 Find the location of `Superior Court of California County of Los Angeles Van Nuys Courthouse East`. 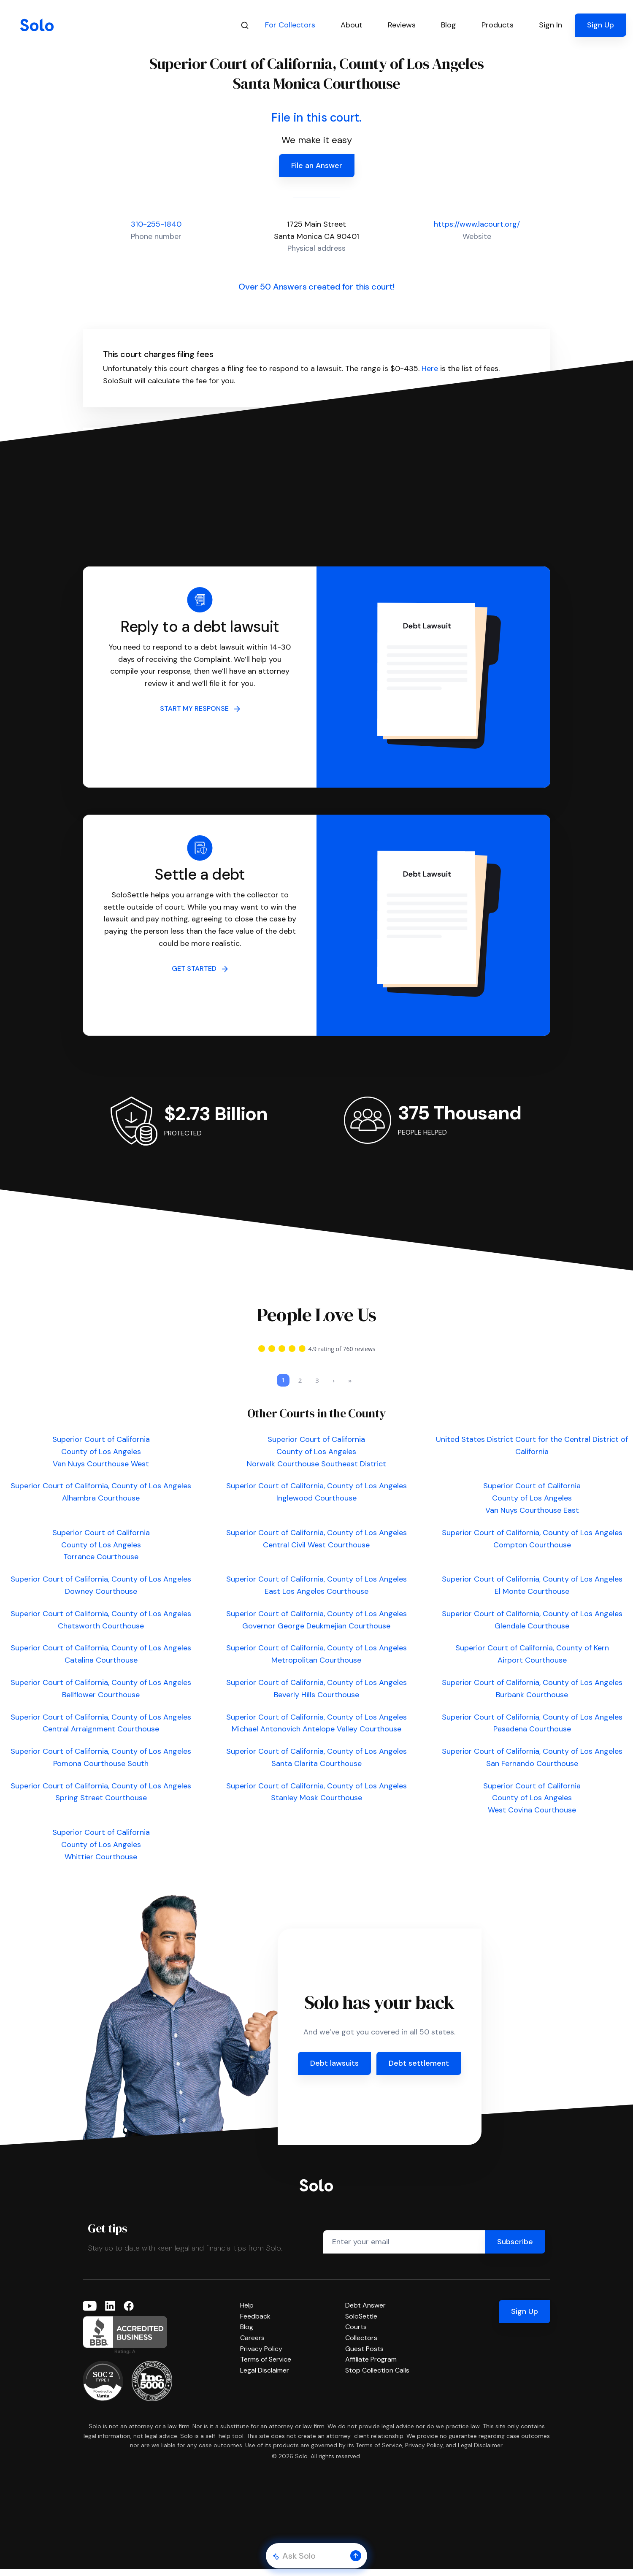

Superior Court of California County of Los Angeles Van Nuys Courthouse East is located at coordinates (532, 1504).